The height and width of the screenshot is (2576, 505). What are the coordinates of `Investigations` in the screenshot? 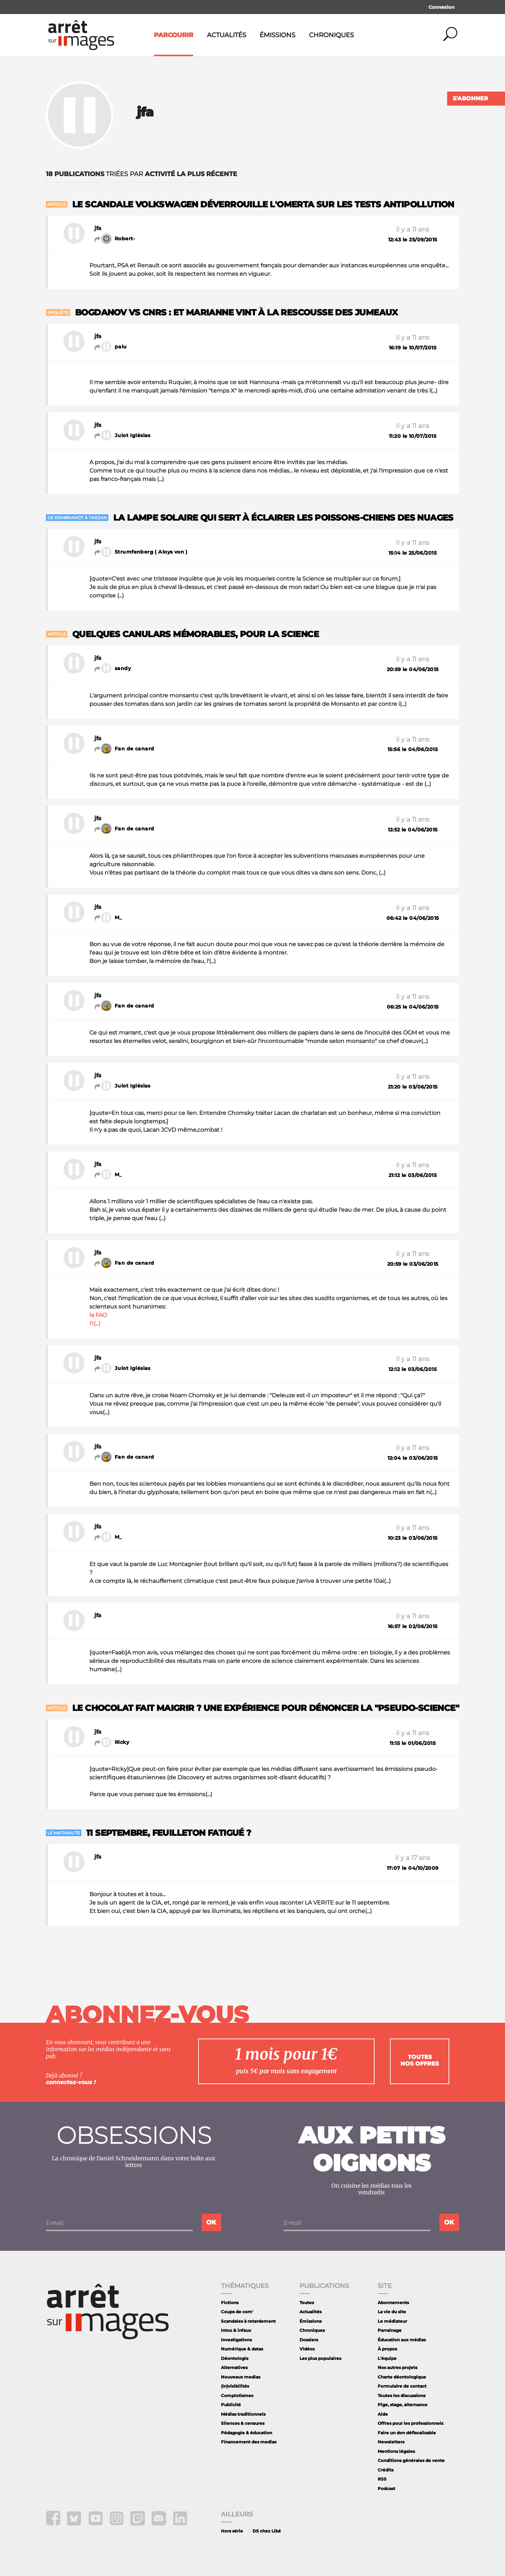 It's located at (236, 2339).